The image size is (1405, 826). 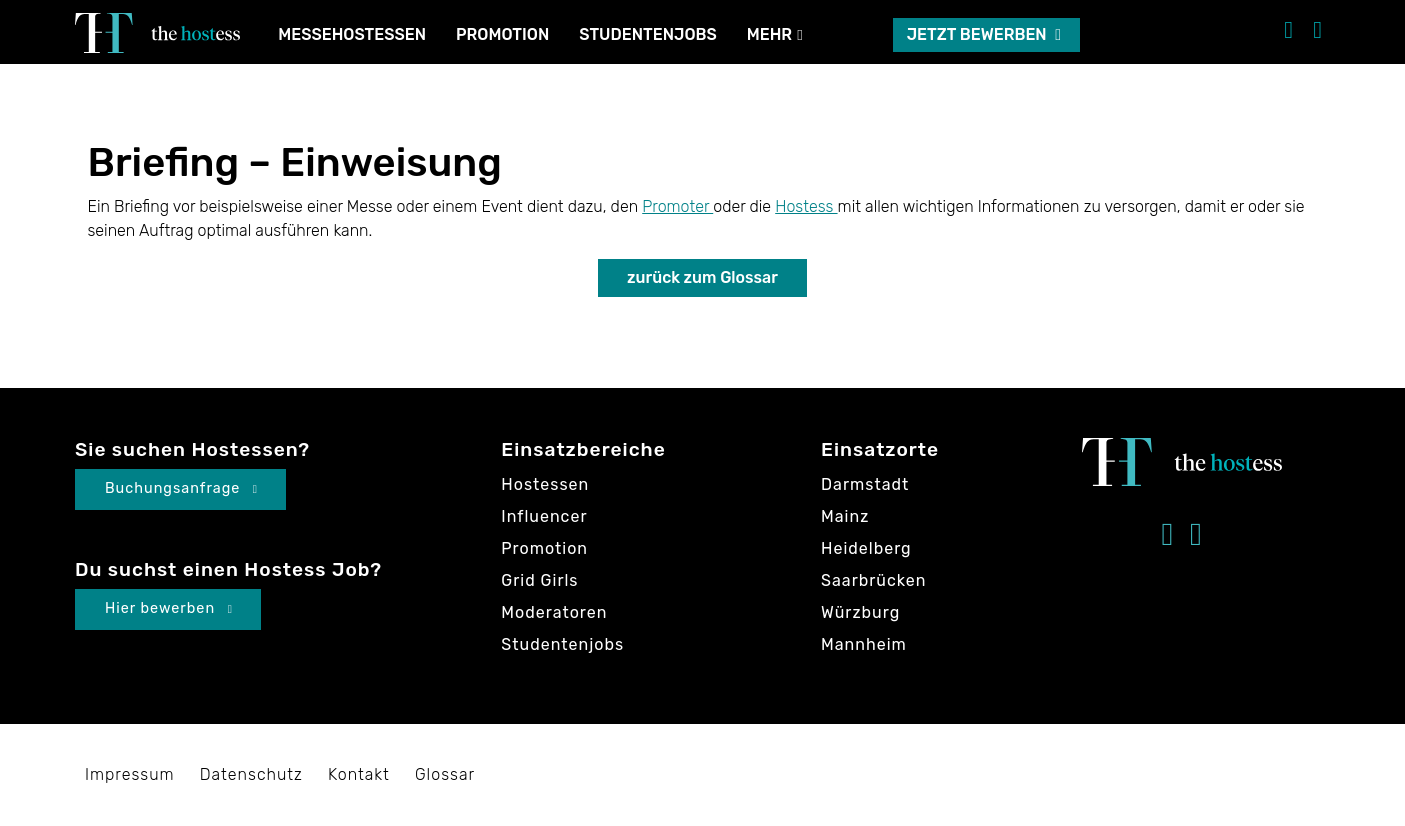 What do you see at coordinates (864, 644) in the screenshot?
I see `Mannheim` at bounding box center [864, 644].